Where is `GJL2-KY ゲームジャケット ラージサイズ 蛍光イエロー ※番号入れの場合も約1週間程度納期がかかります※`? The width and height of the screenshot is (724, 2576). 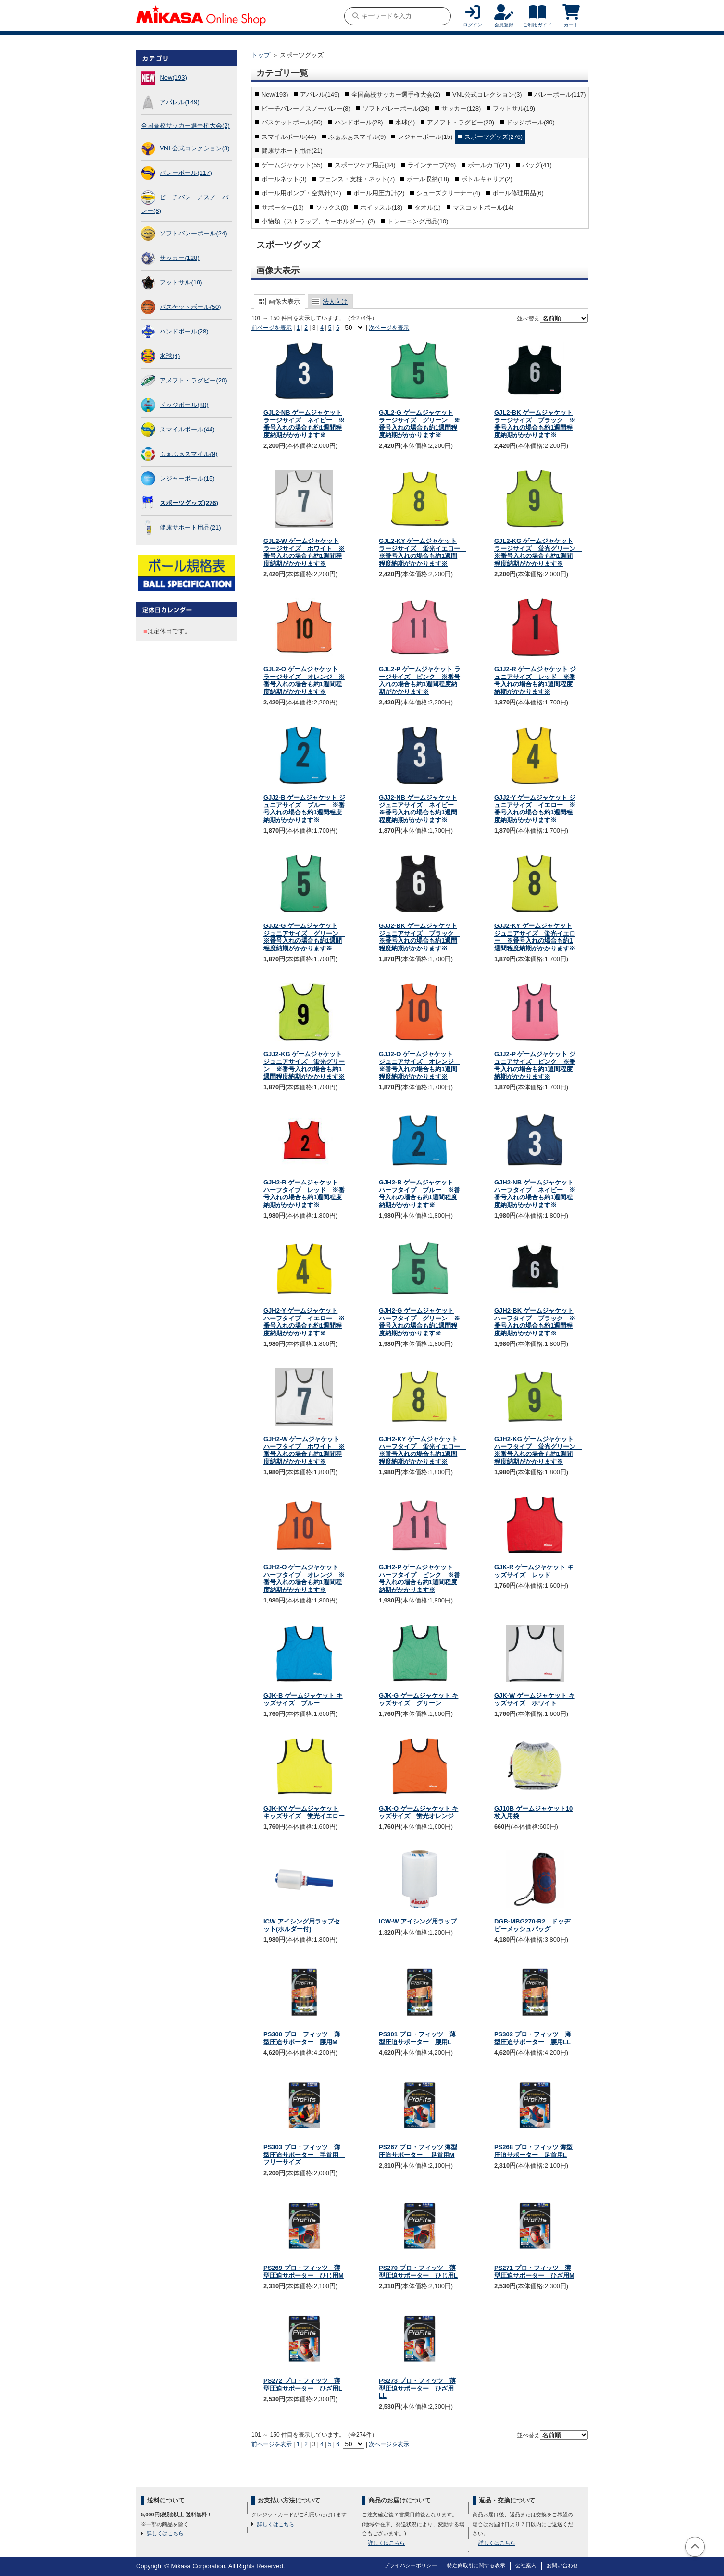 GJL2-KY ゲームジャケット ラージサイズ 蛍光イエロー ※番号入れの場合も約1週間程度納期がかかります※ is located at coordinates (422, 552).